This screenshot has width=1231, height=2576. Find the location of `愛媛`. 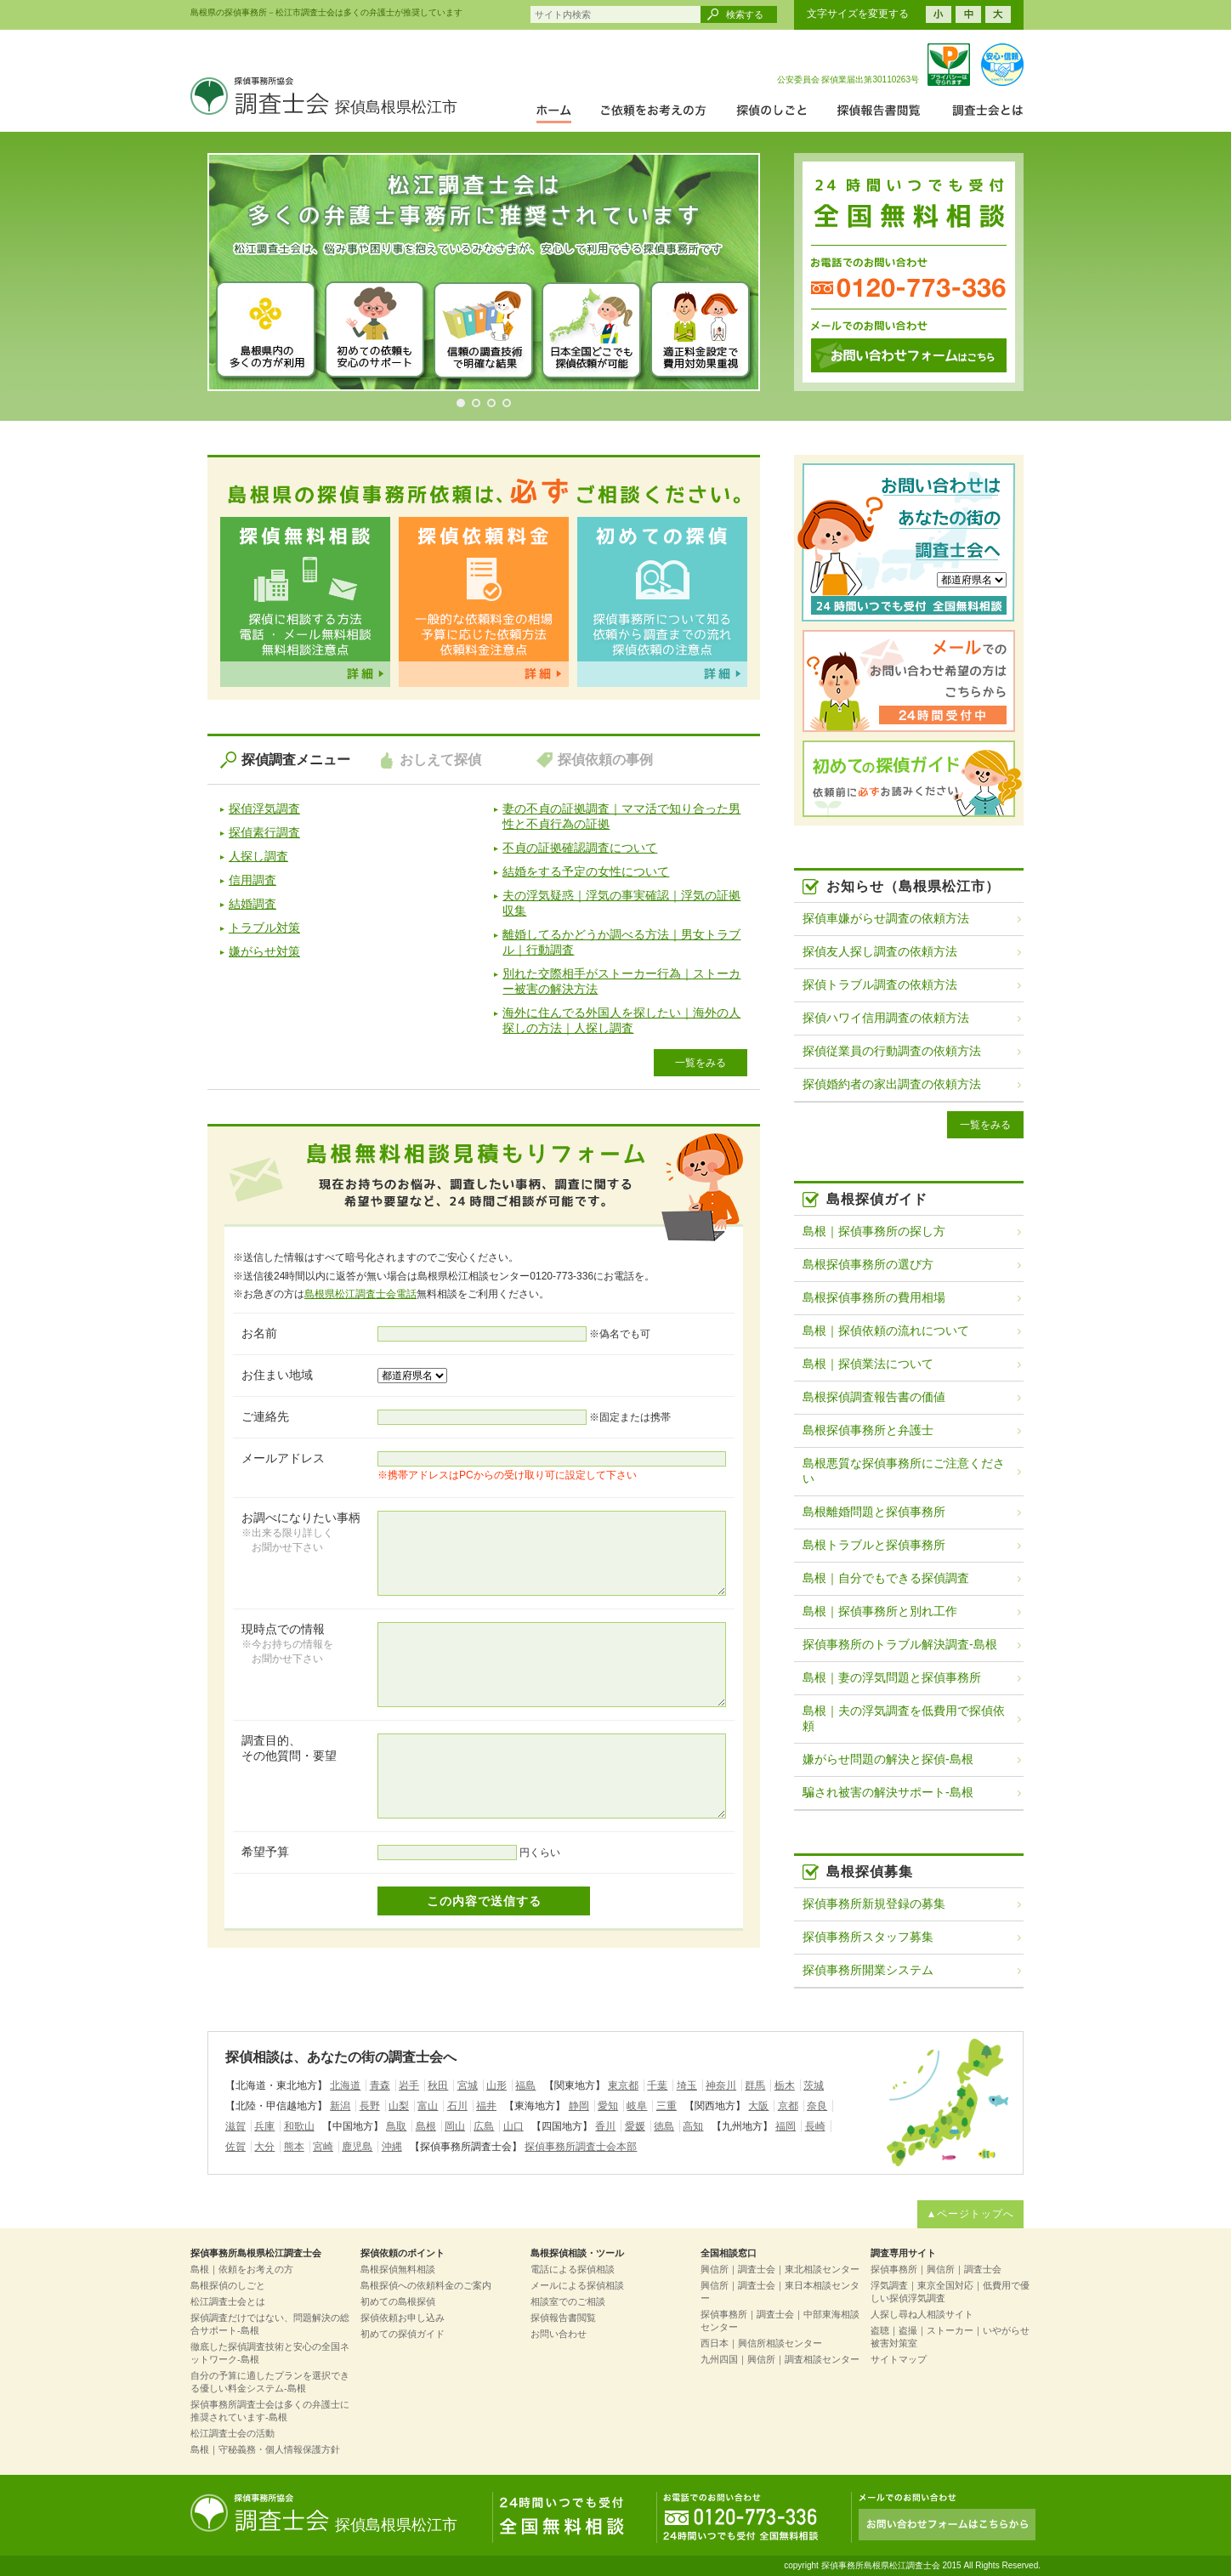

愛媛 is located at coordinates (635, 2126).